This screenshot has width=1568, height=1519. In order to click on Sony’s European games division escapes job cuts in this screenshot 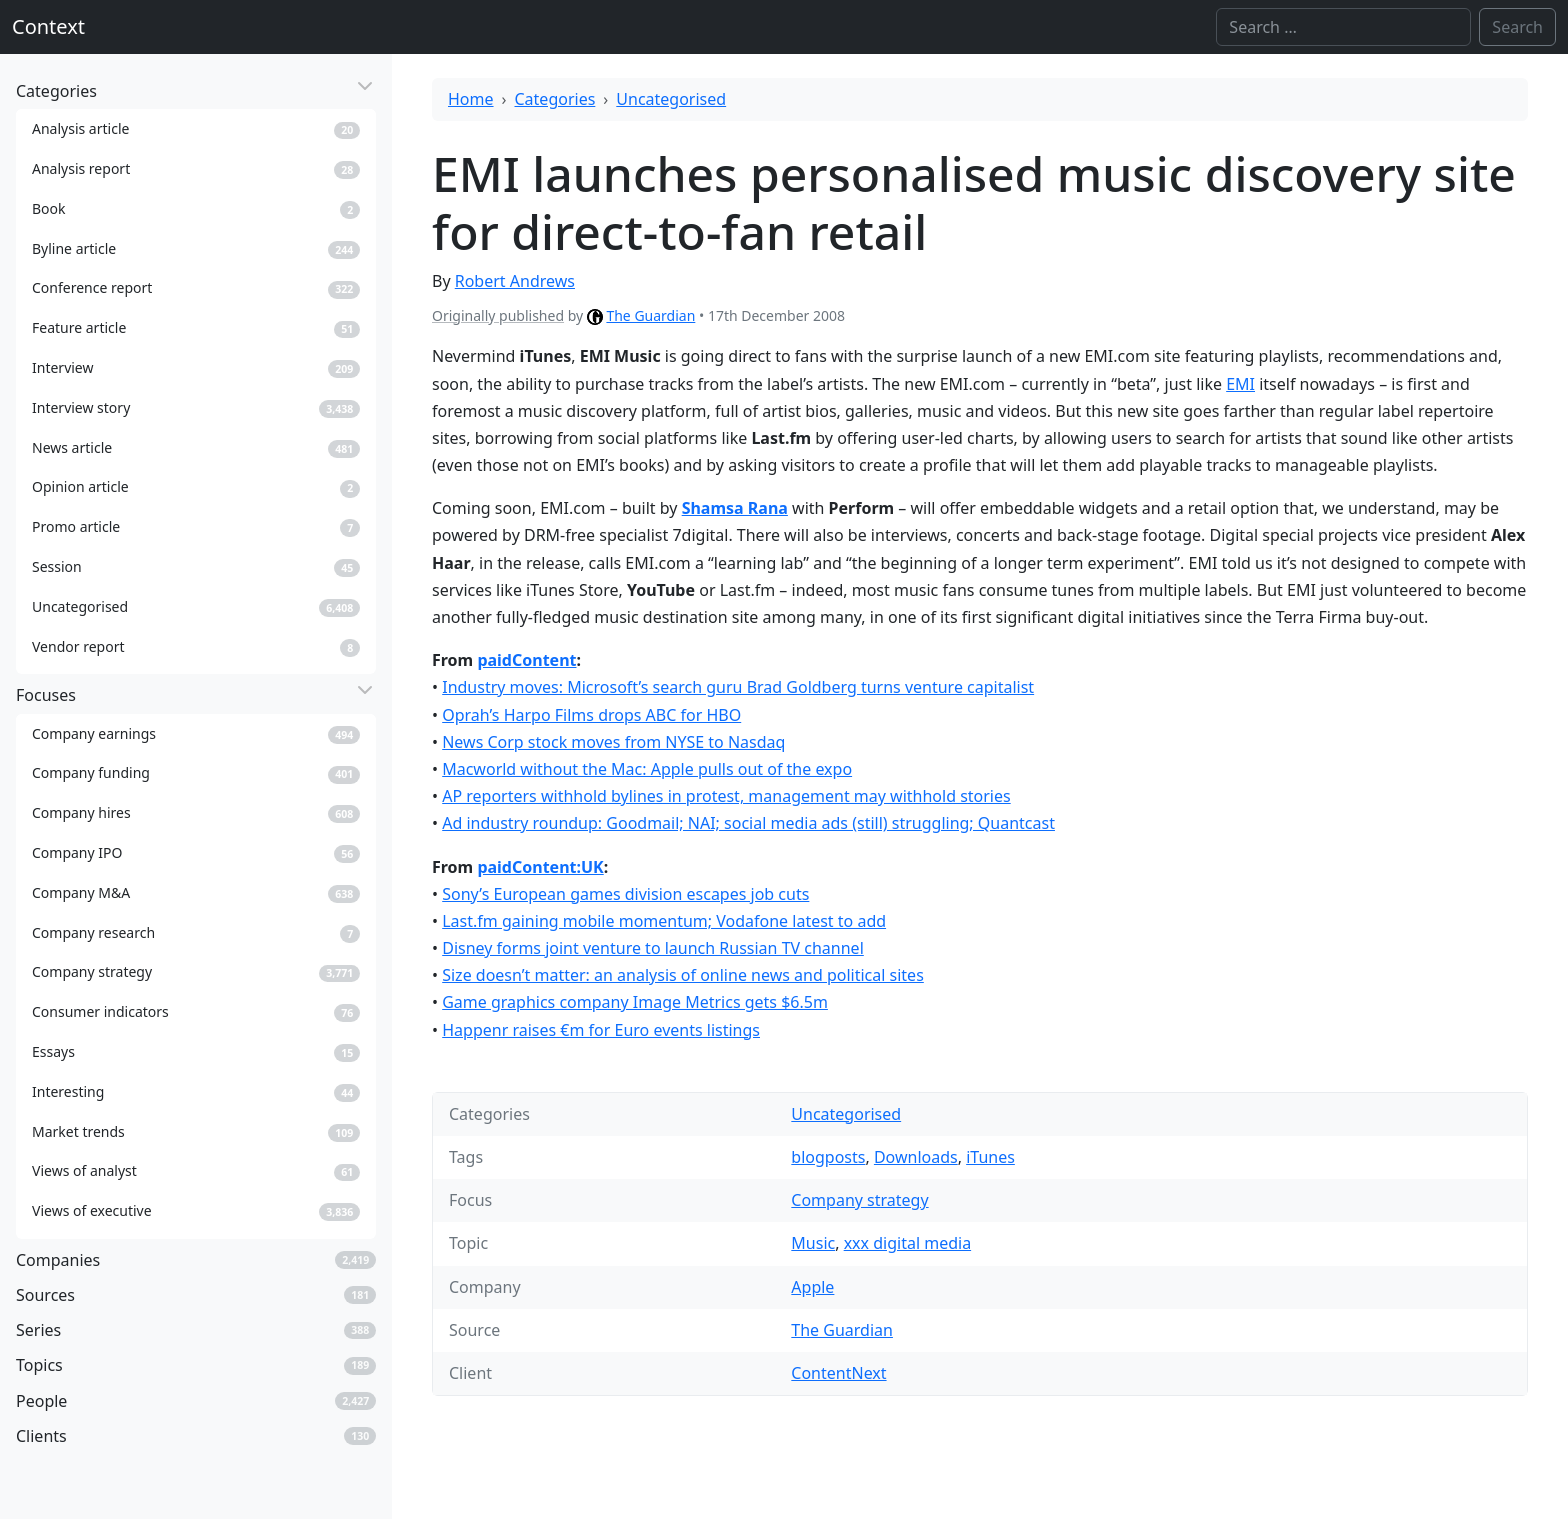, I will do `click(625, 894)`.